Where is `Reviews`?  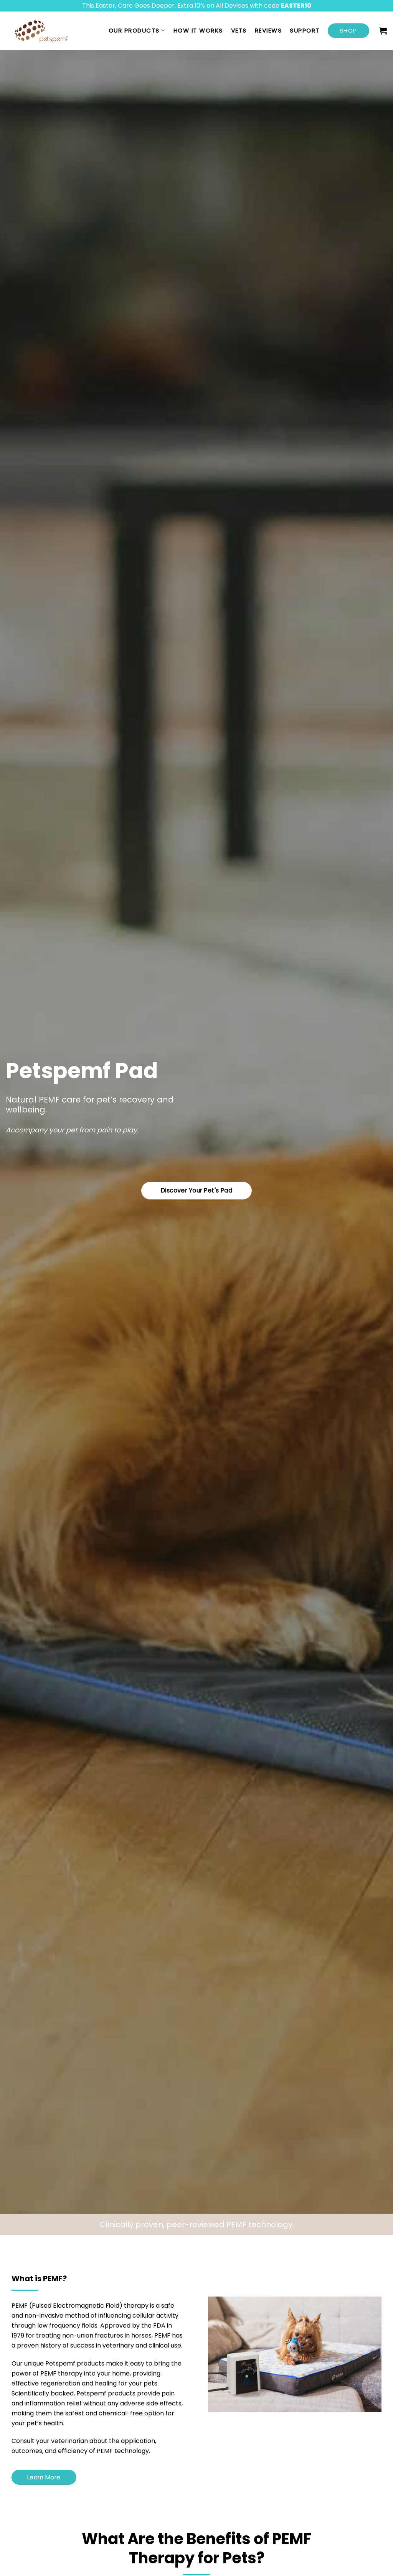 Reviews is located at coordinates (268, 30).